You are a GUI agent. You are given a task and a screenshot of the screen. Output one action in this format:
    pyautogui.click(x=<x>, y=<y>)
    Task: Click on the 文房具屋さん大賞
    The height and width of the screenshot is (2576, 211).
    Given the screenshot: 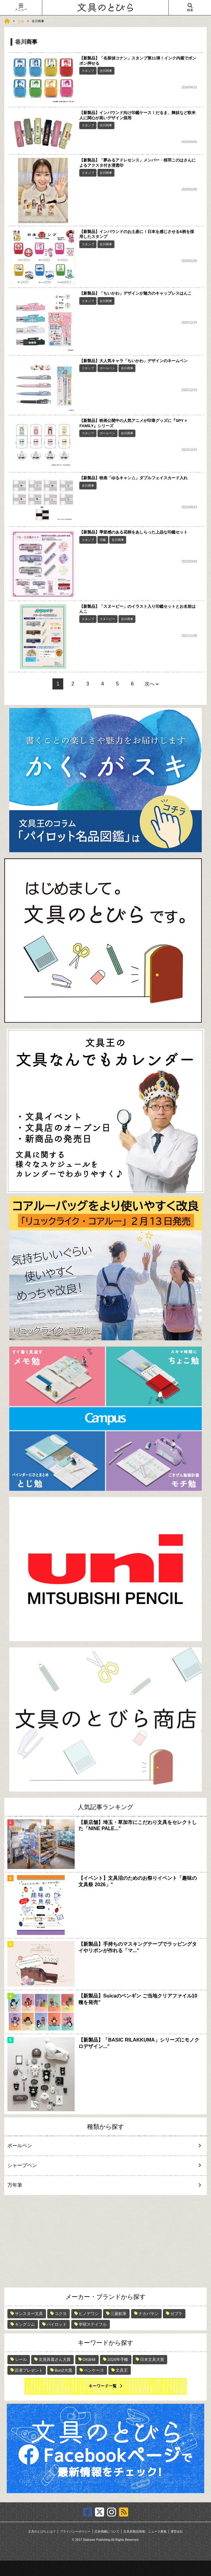 What is the action you would take?
    pyautogui.click(x=55, y=2359)
    